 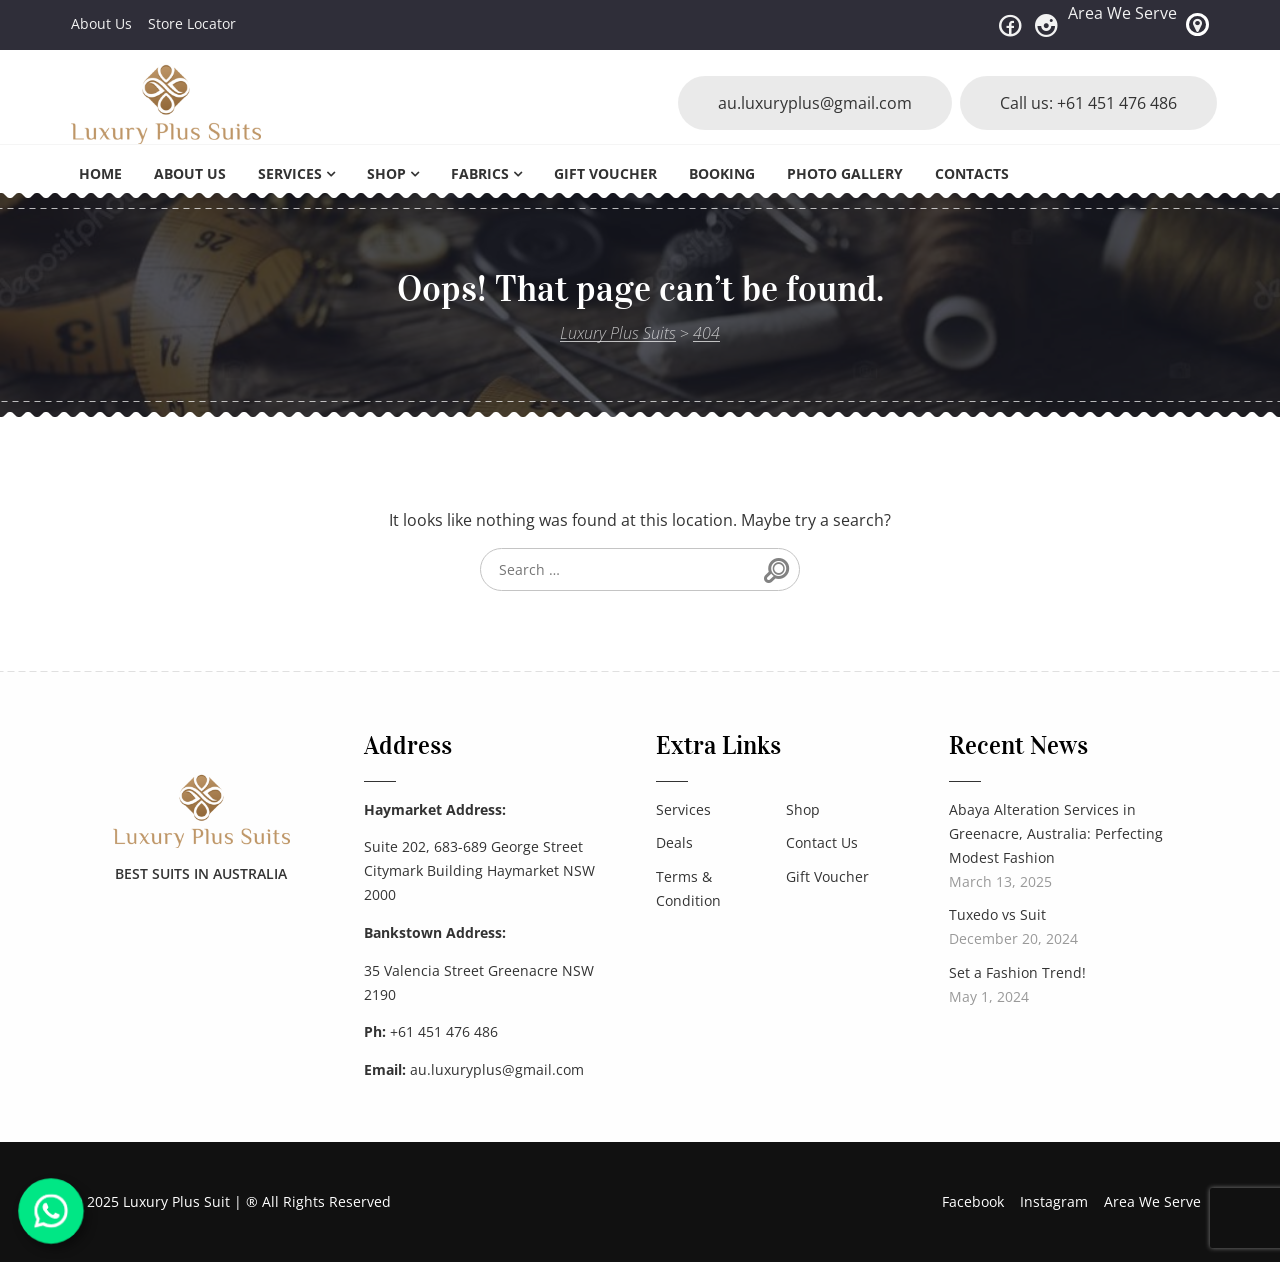 I want to click on Gift Voucher, so click(x=605, y=173).